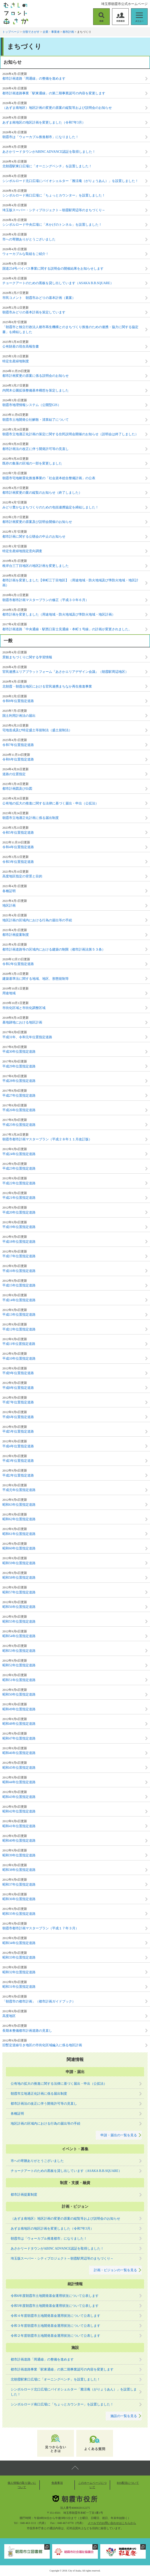  What do you see at coordinates (19, 1577) in the screenshot?
I see `昭和58年位置指定道路` at bounding box center [19, 1577].